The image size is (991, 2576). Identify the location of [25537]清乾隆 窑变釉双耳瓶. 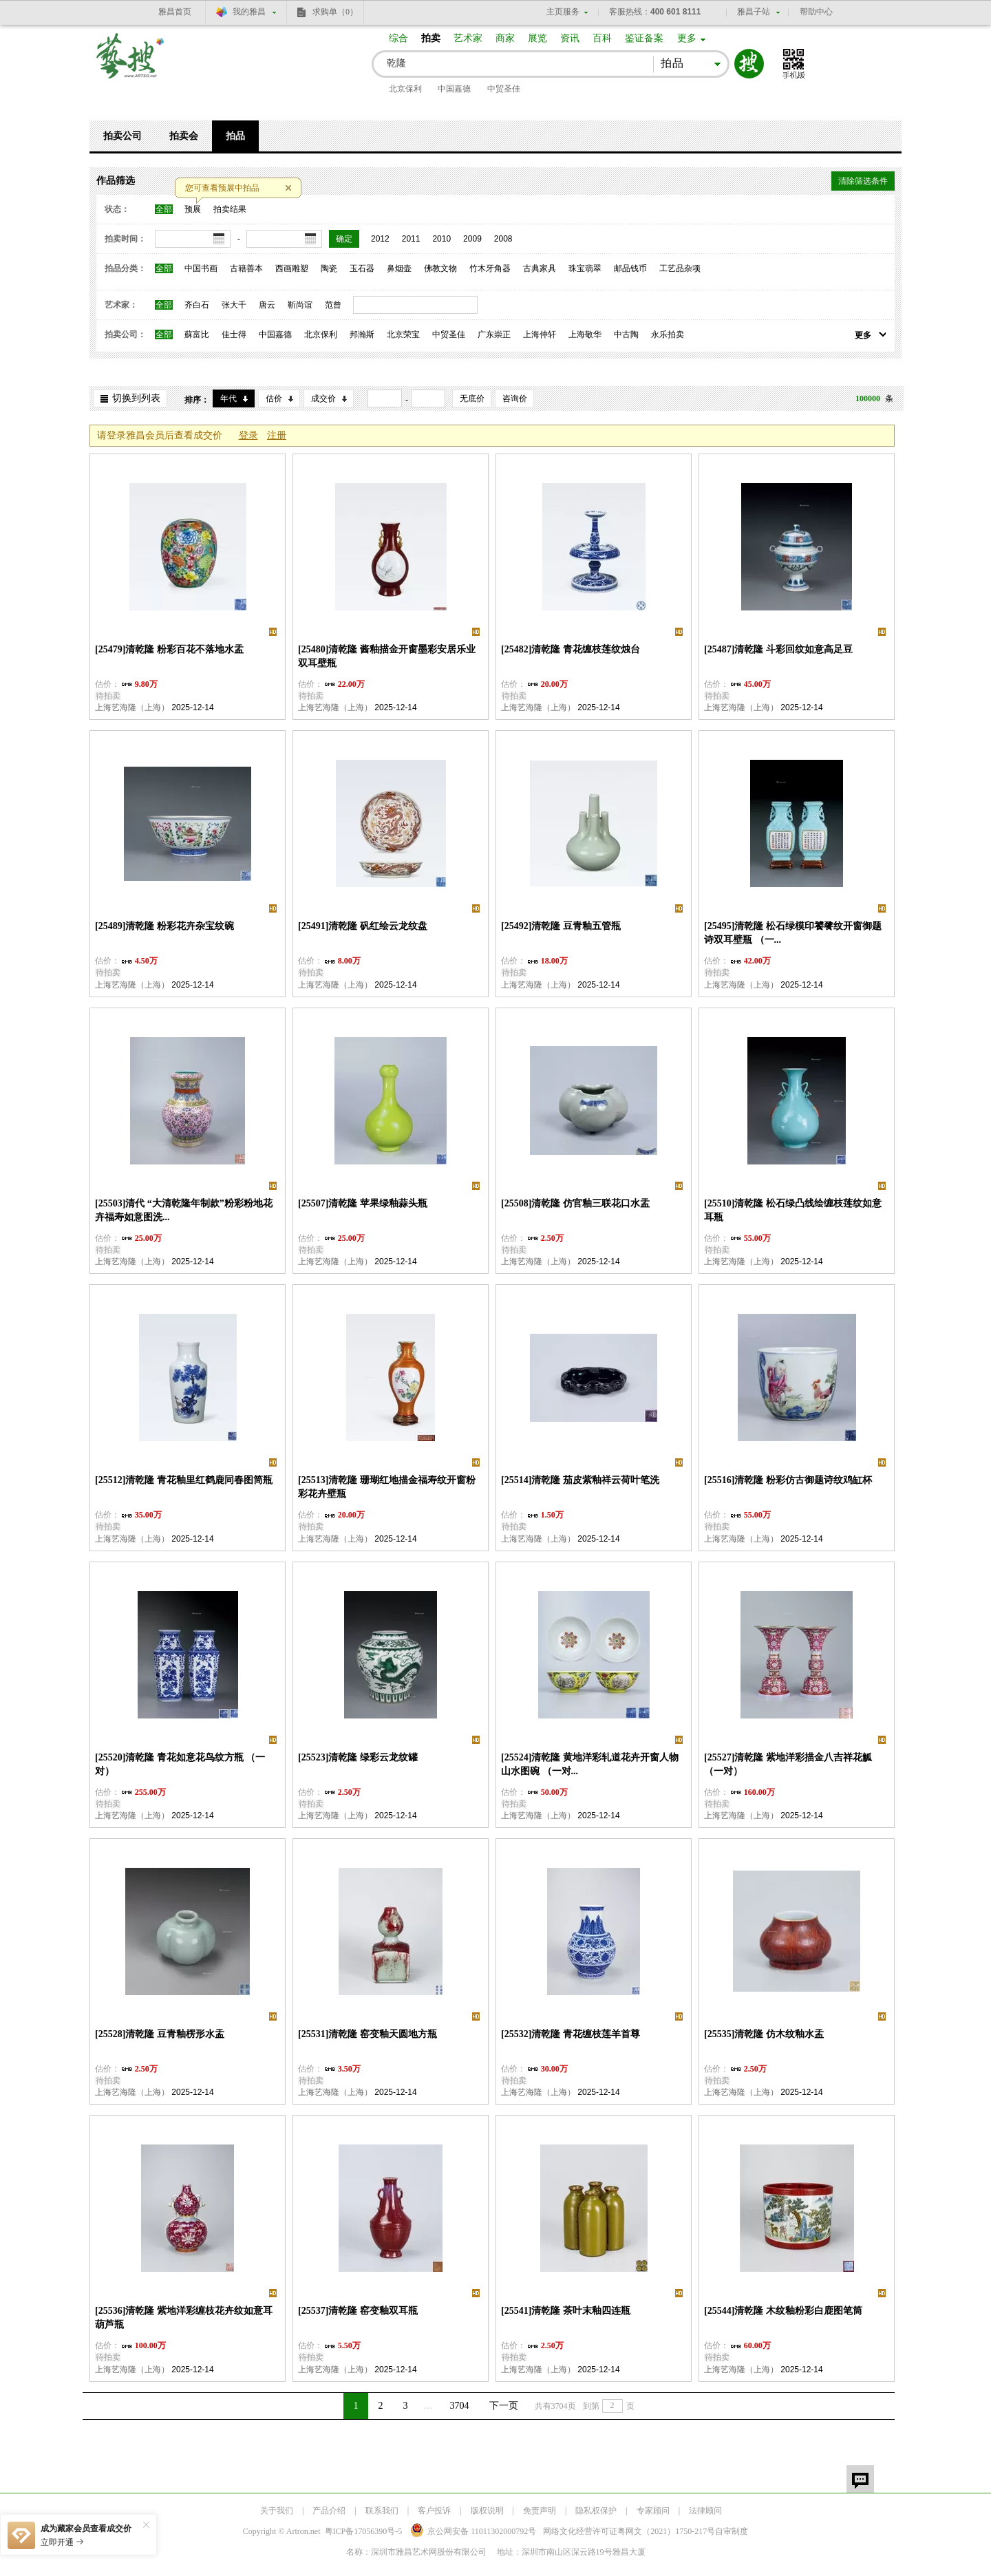
(358, 2311).